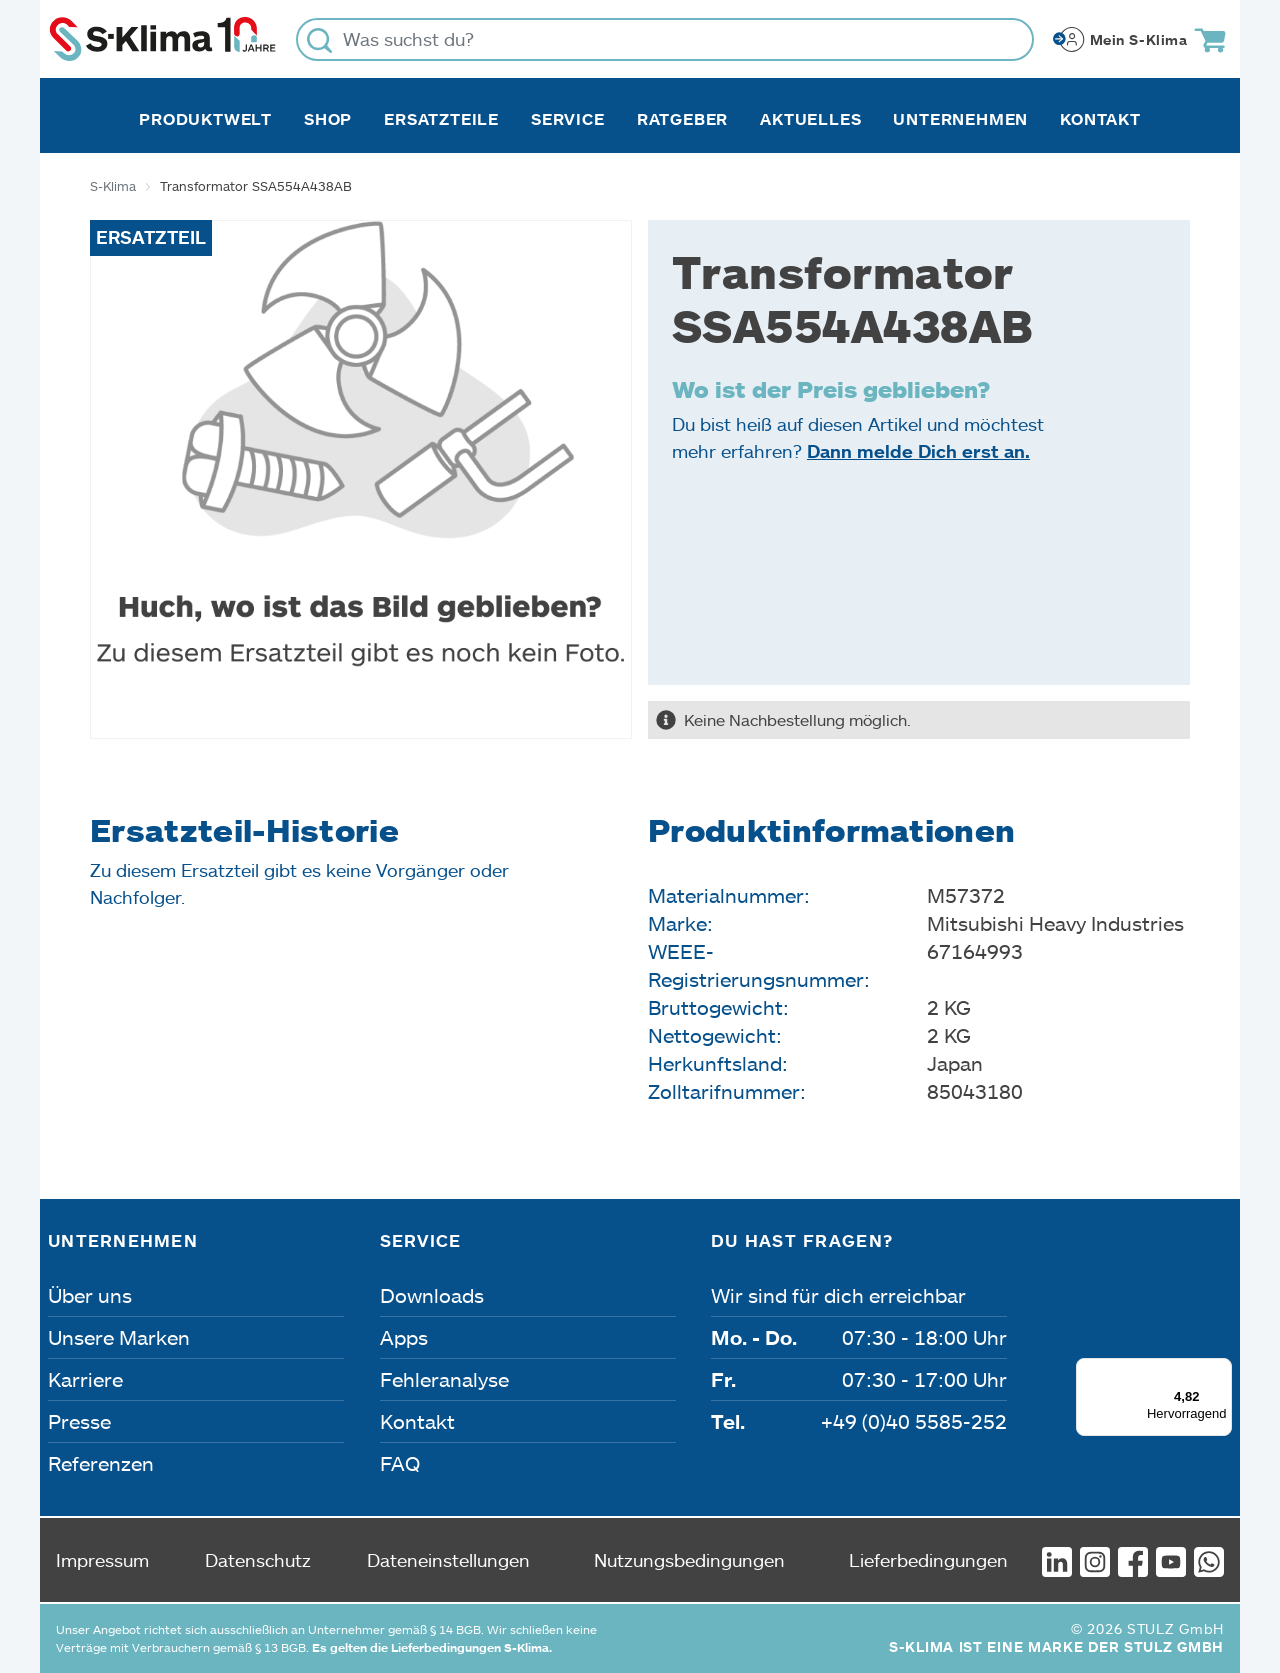 Image resolution: width=1280 pixels, height=1673 pixels. What do you see at coordinates (665, 39) in the screenshot?
I see `[Was suchst du?]` at bounding box center [665, 39].